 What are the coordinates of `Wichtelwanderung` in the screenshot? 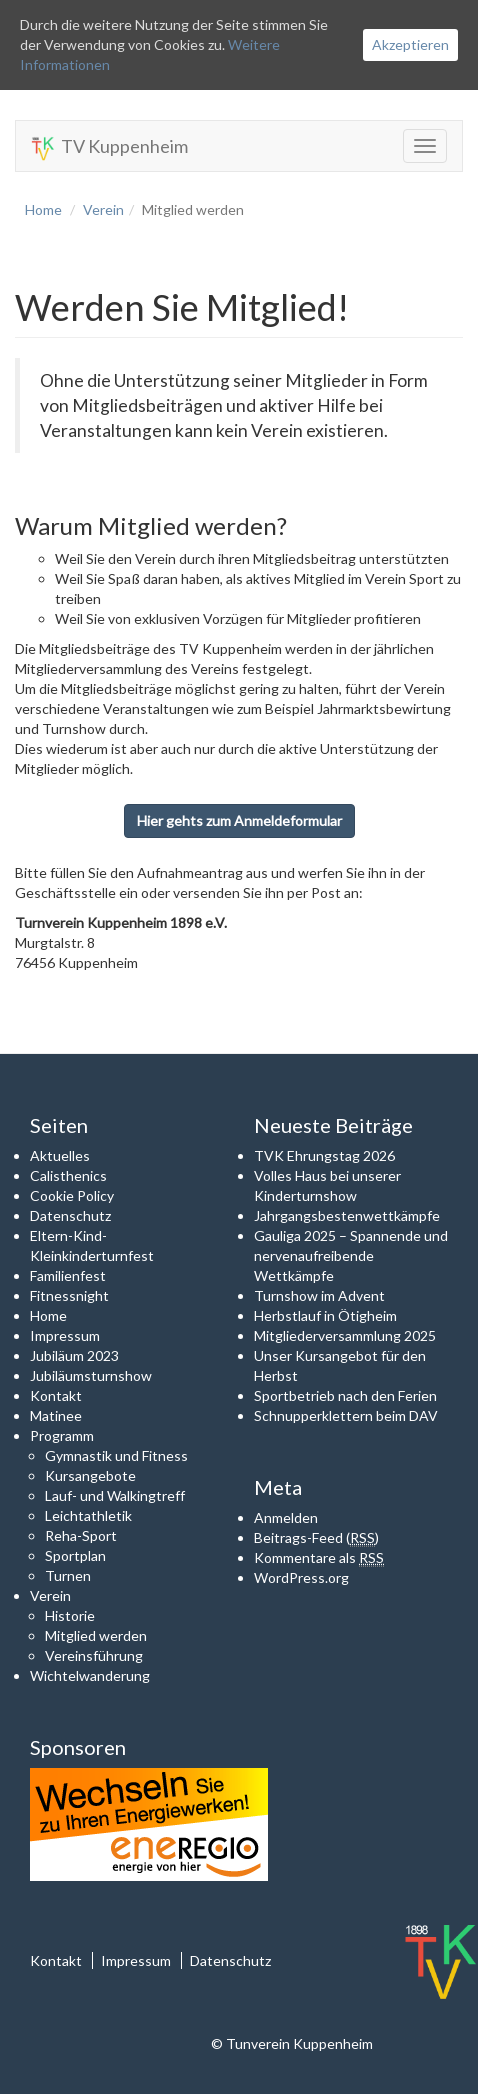 It's located at (90, 1675).